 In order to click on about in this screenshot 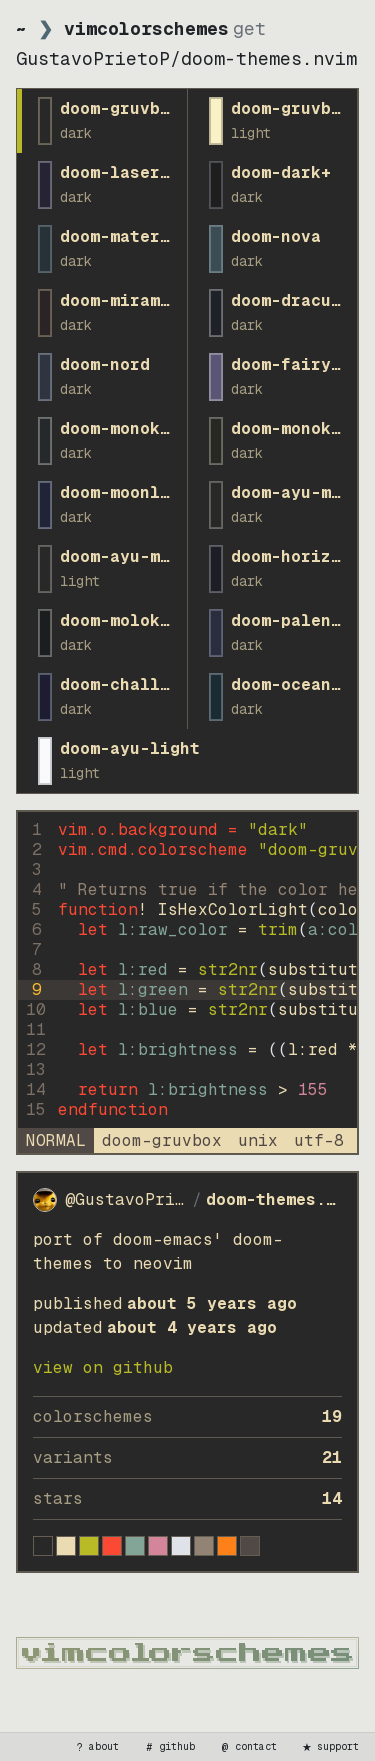, I will do `click(96, 1747)`.